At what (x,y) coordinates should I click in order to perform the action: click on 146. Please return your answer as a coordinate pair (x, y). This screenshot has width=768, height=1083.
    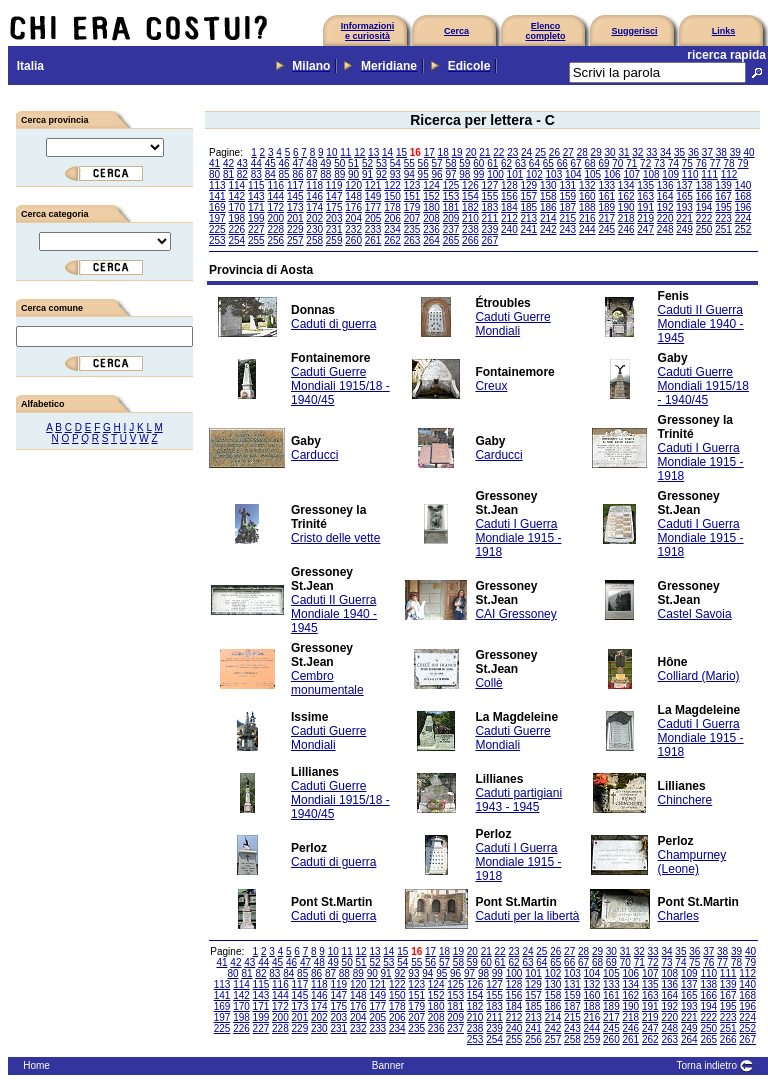
    Looking at the image, I should click on (314, 196).